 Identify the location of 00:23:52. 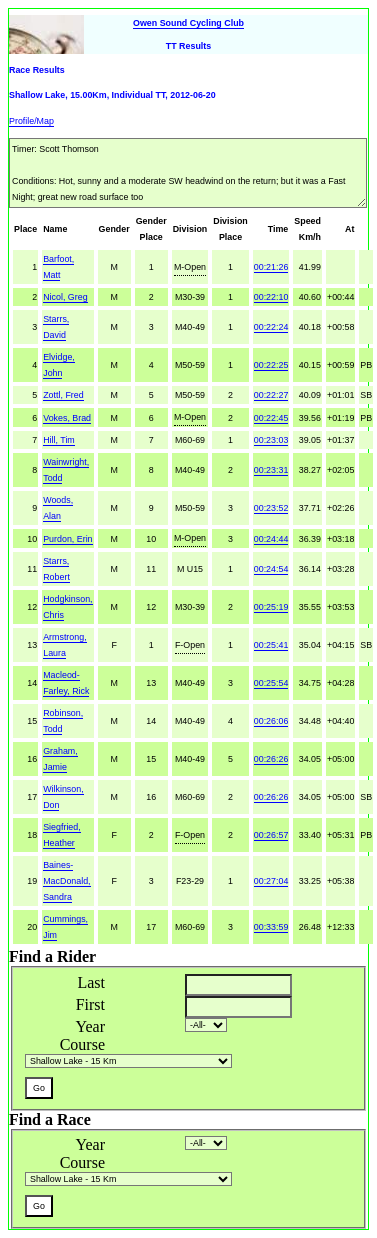
(271, 508).